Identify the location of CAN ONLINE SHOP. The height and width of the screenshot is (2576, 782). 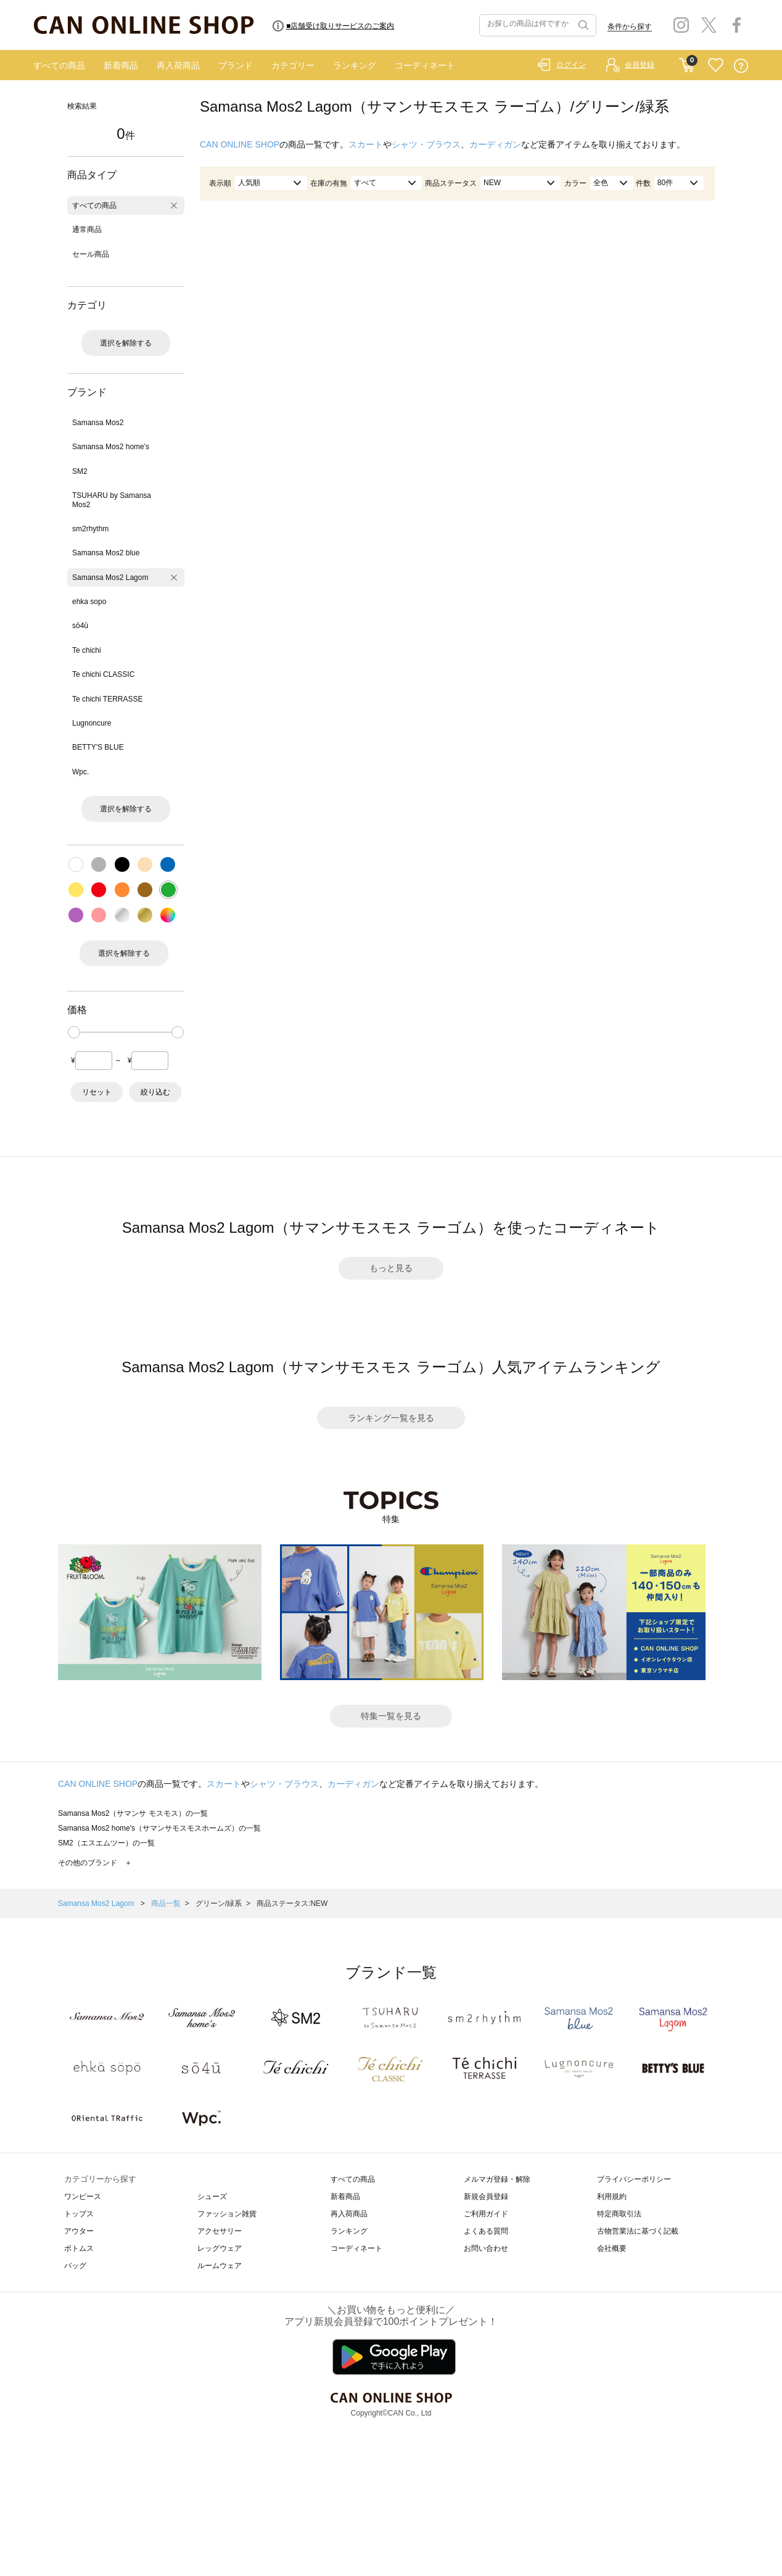
(239, 144).